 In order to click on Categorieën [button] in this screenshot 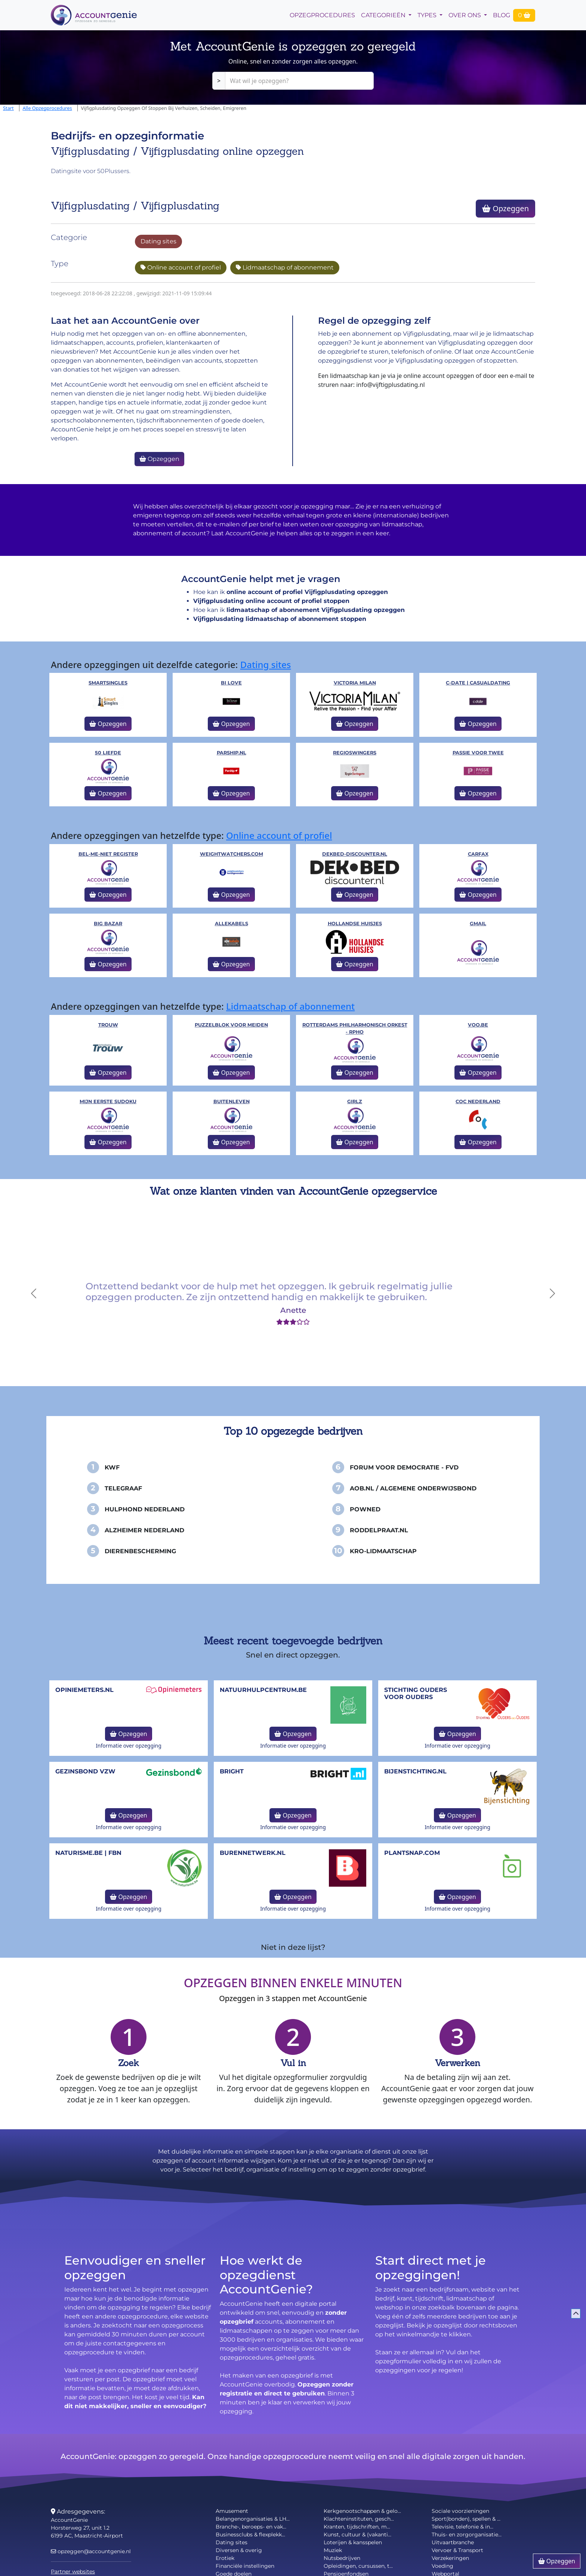, I will do `click(384, 15)`.